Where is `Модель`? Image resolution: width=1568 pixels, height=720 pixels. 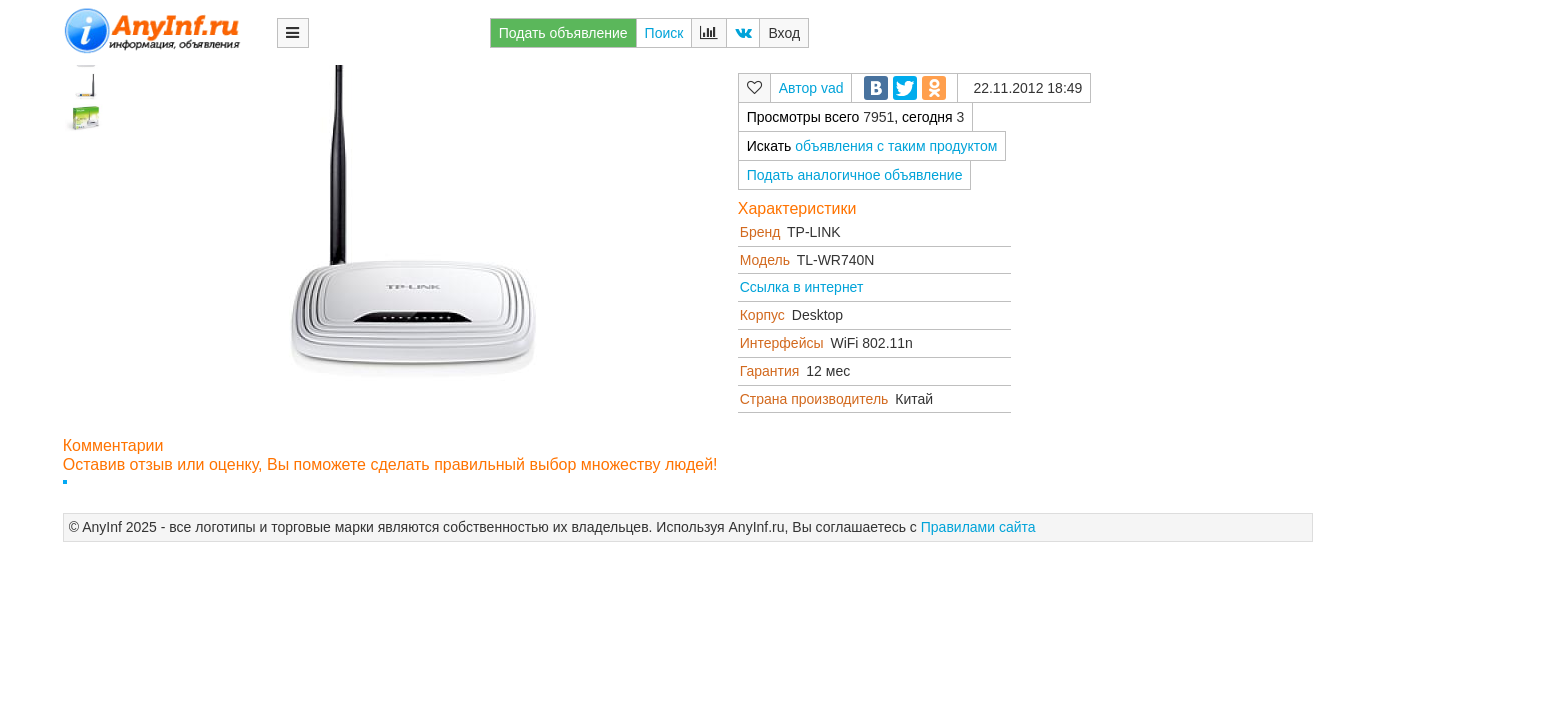 Модель is located at coordinates (765, 260).